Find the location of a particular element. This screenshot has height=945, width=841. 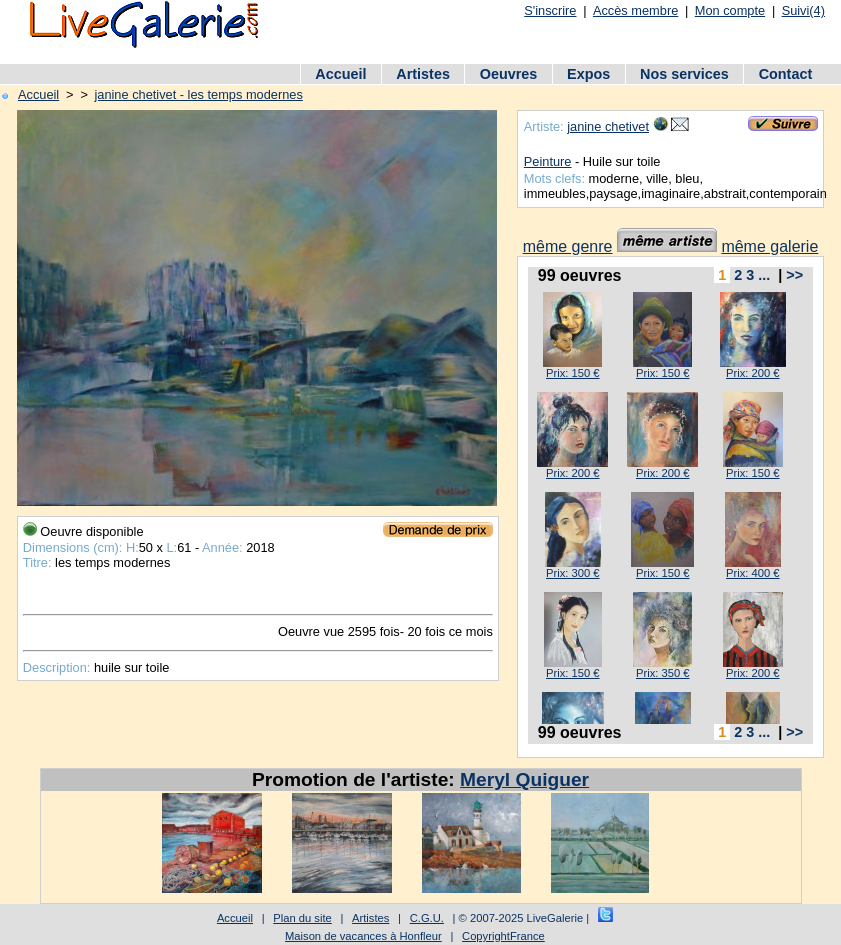

Maison de vacances à Honfleur is located at coordinates (363, 936).